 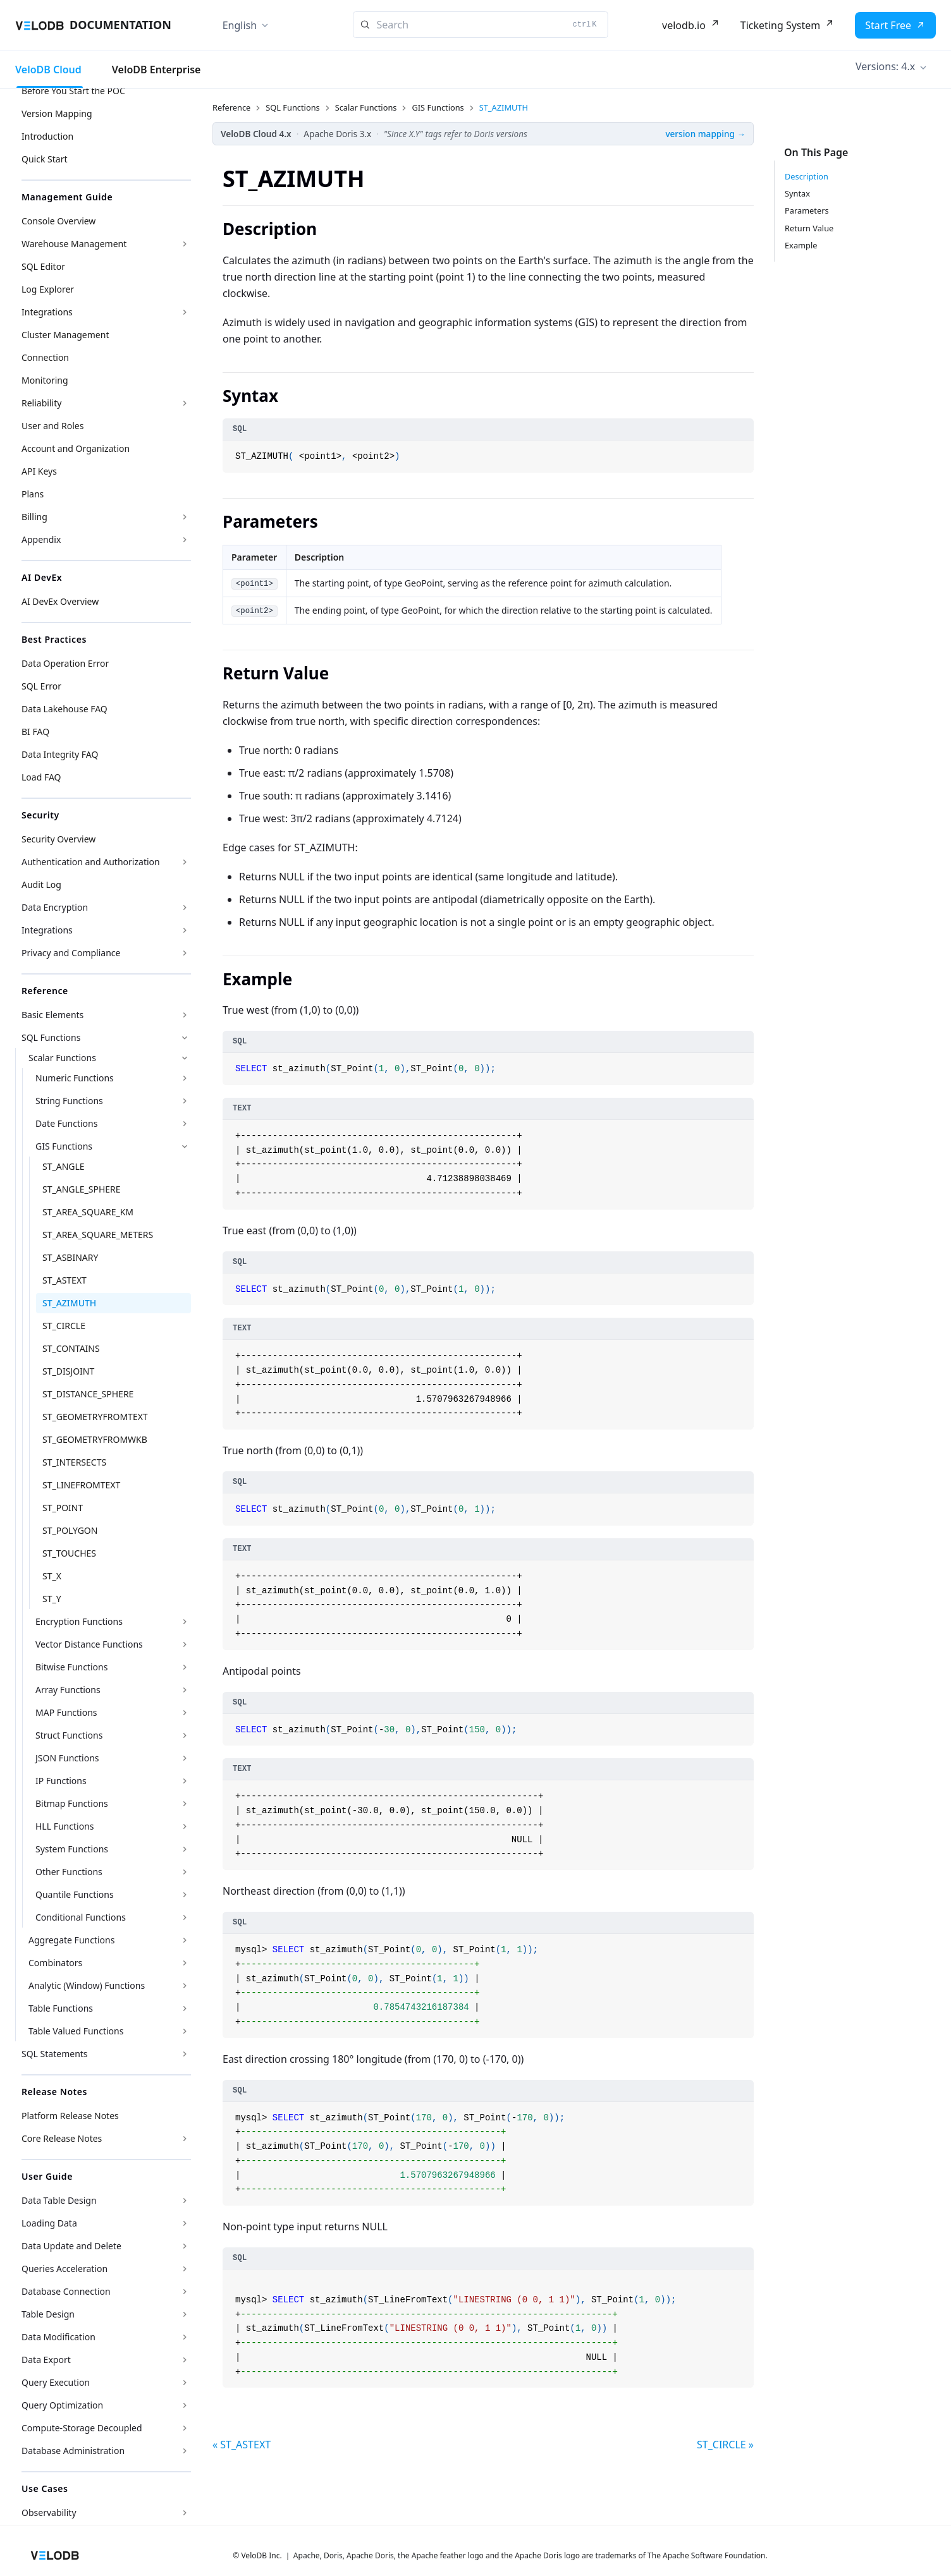 I want to click on ST_ANGLE, so click(x=63, y=1166).